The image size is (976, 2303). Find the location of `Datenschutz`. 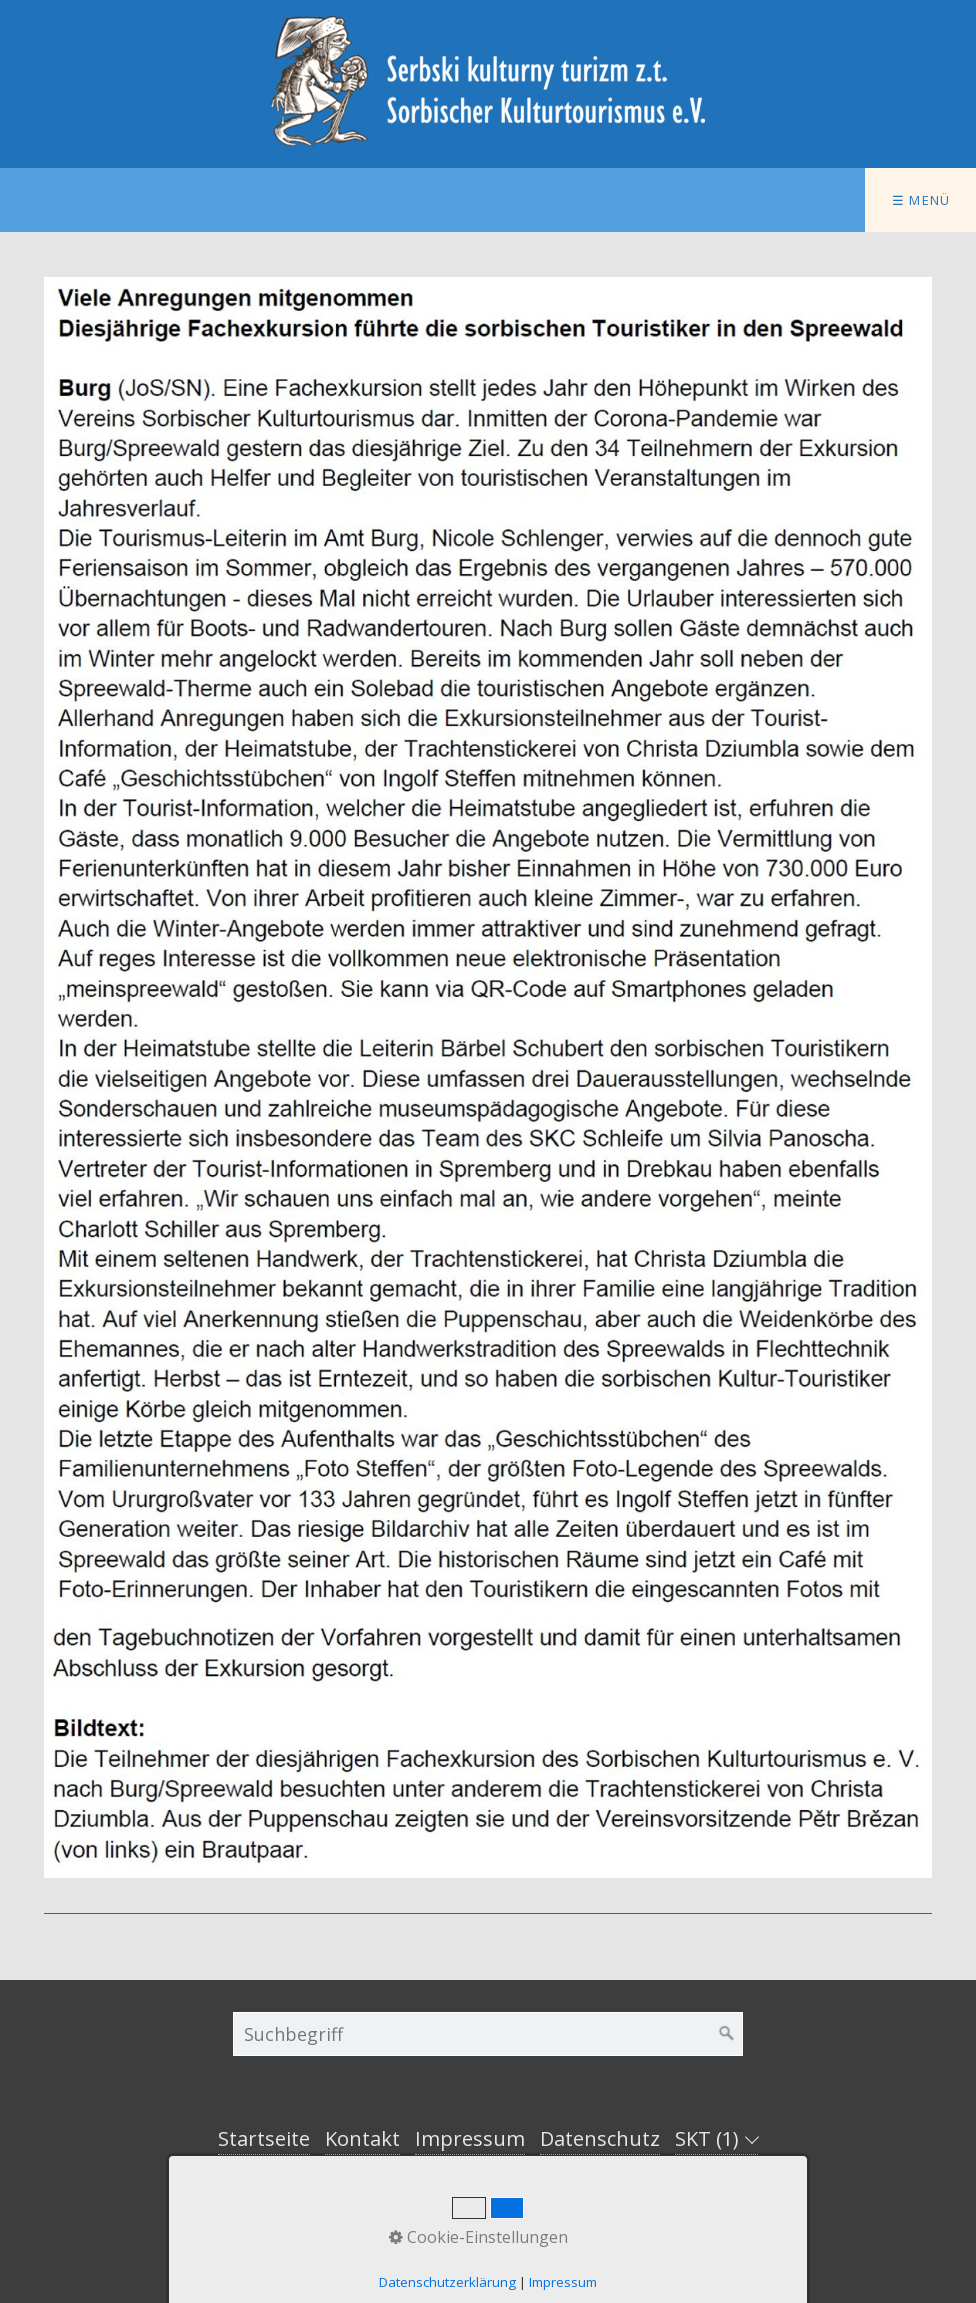

Datenschutz is located at coordinates (600, 2138).